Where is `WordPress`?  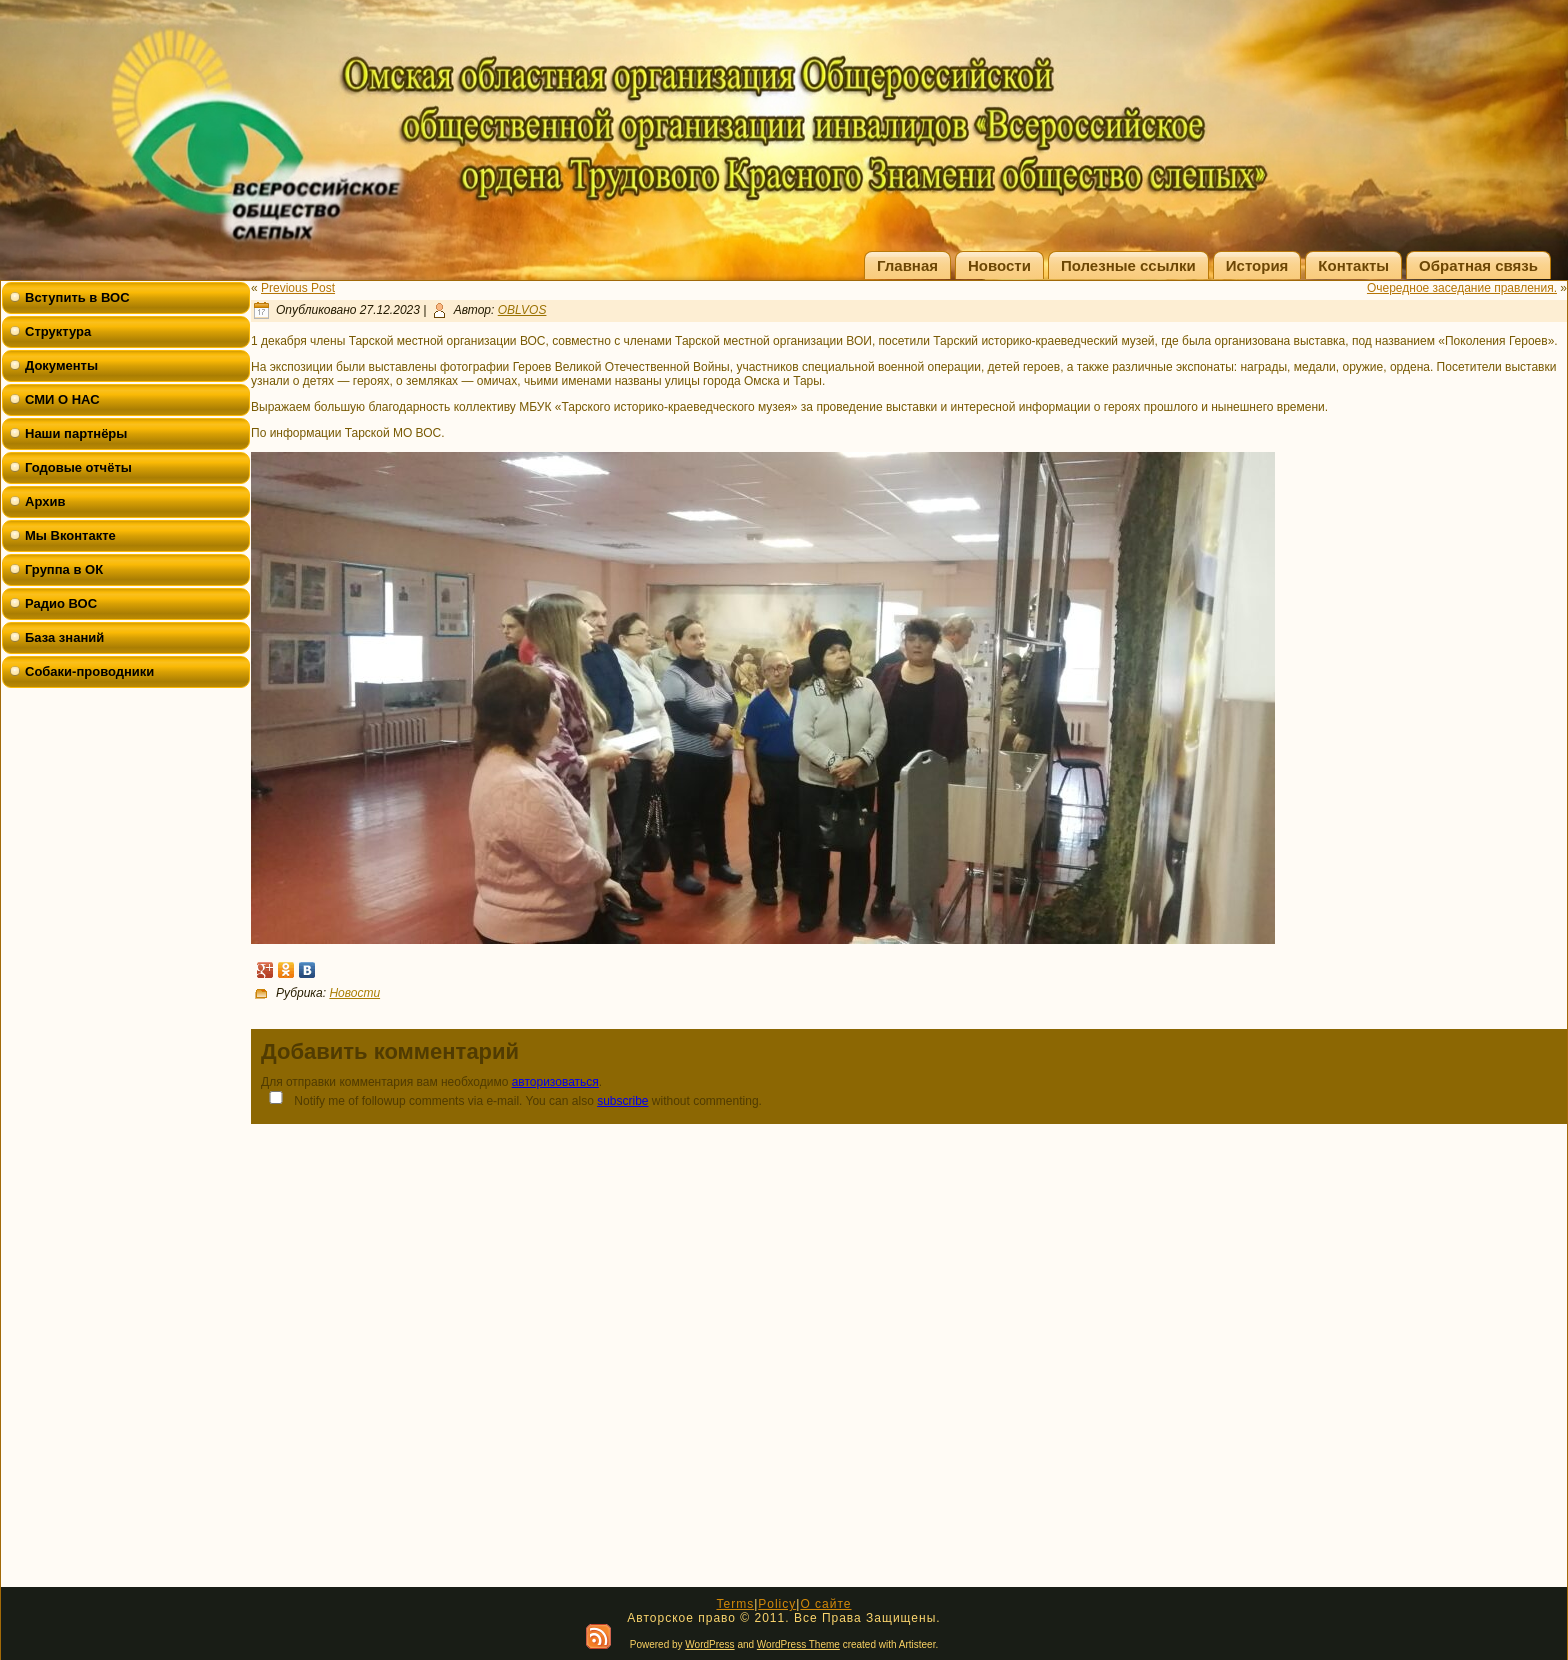 WordPress is located at coordinates (709, 1644).